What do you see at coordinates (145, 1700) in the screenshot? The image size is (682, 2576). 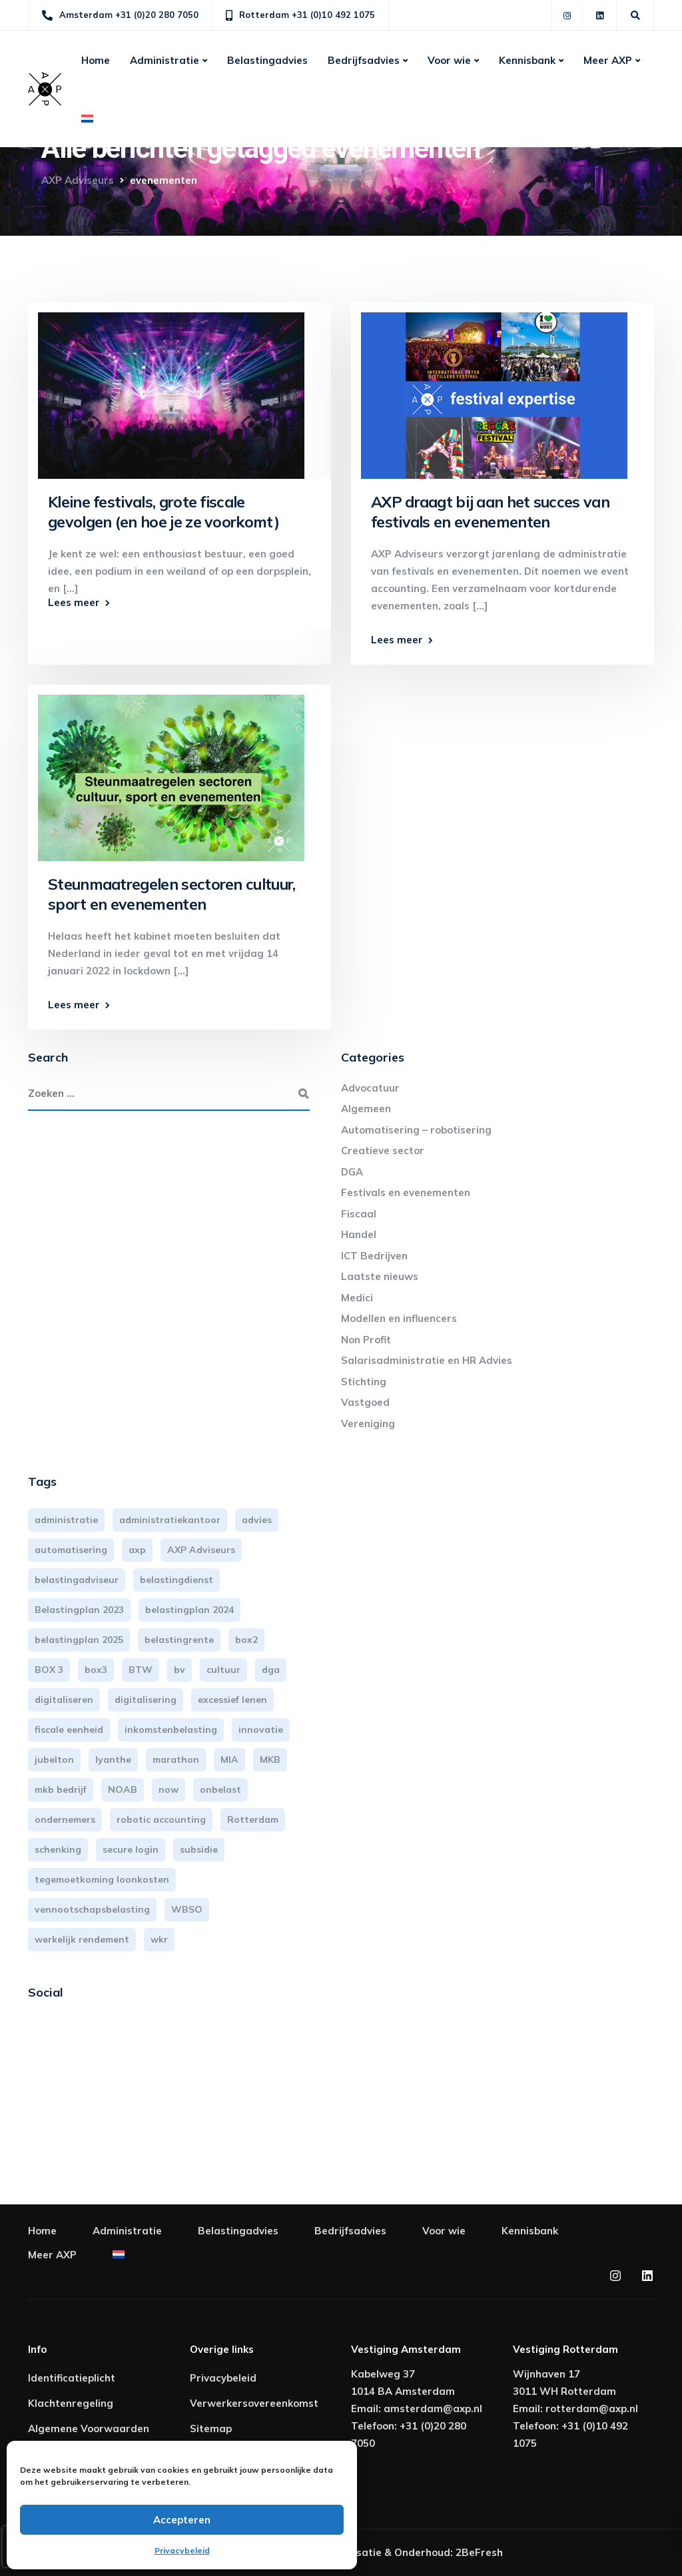 I see `digitalisering [digitalisering (7 items)]` at bounding box center [145, 1700].